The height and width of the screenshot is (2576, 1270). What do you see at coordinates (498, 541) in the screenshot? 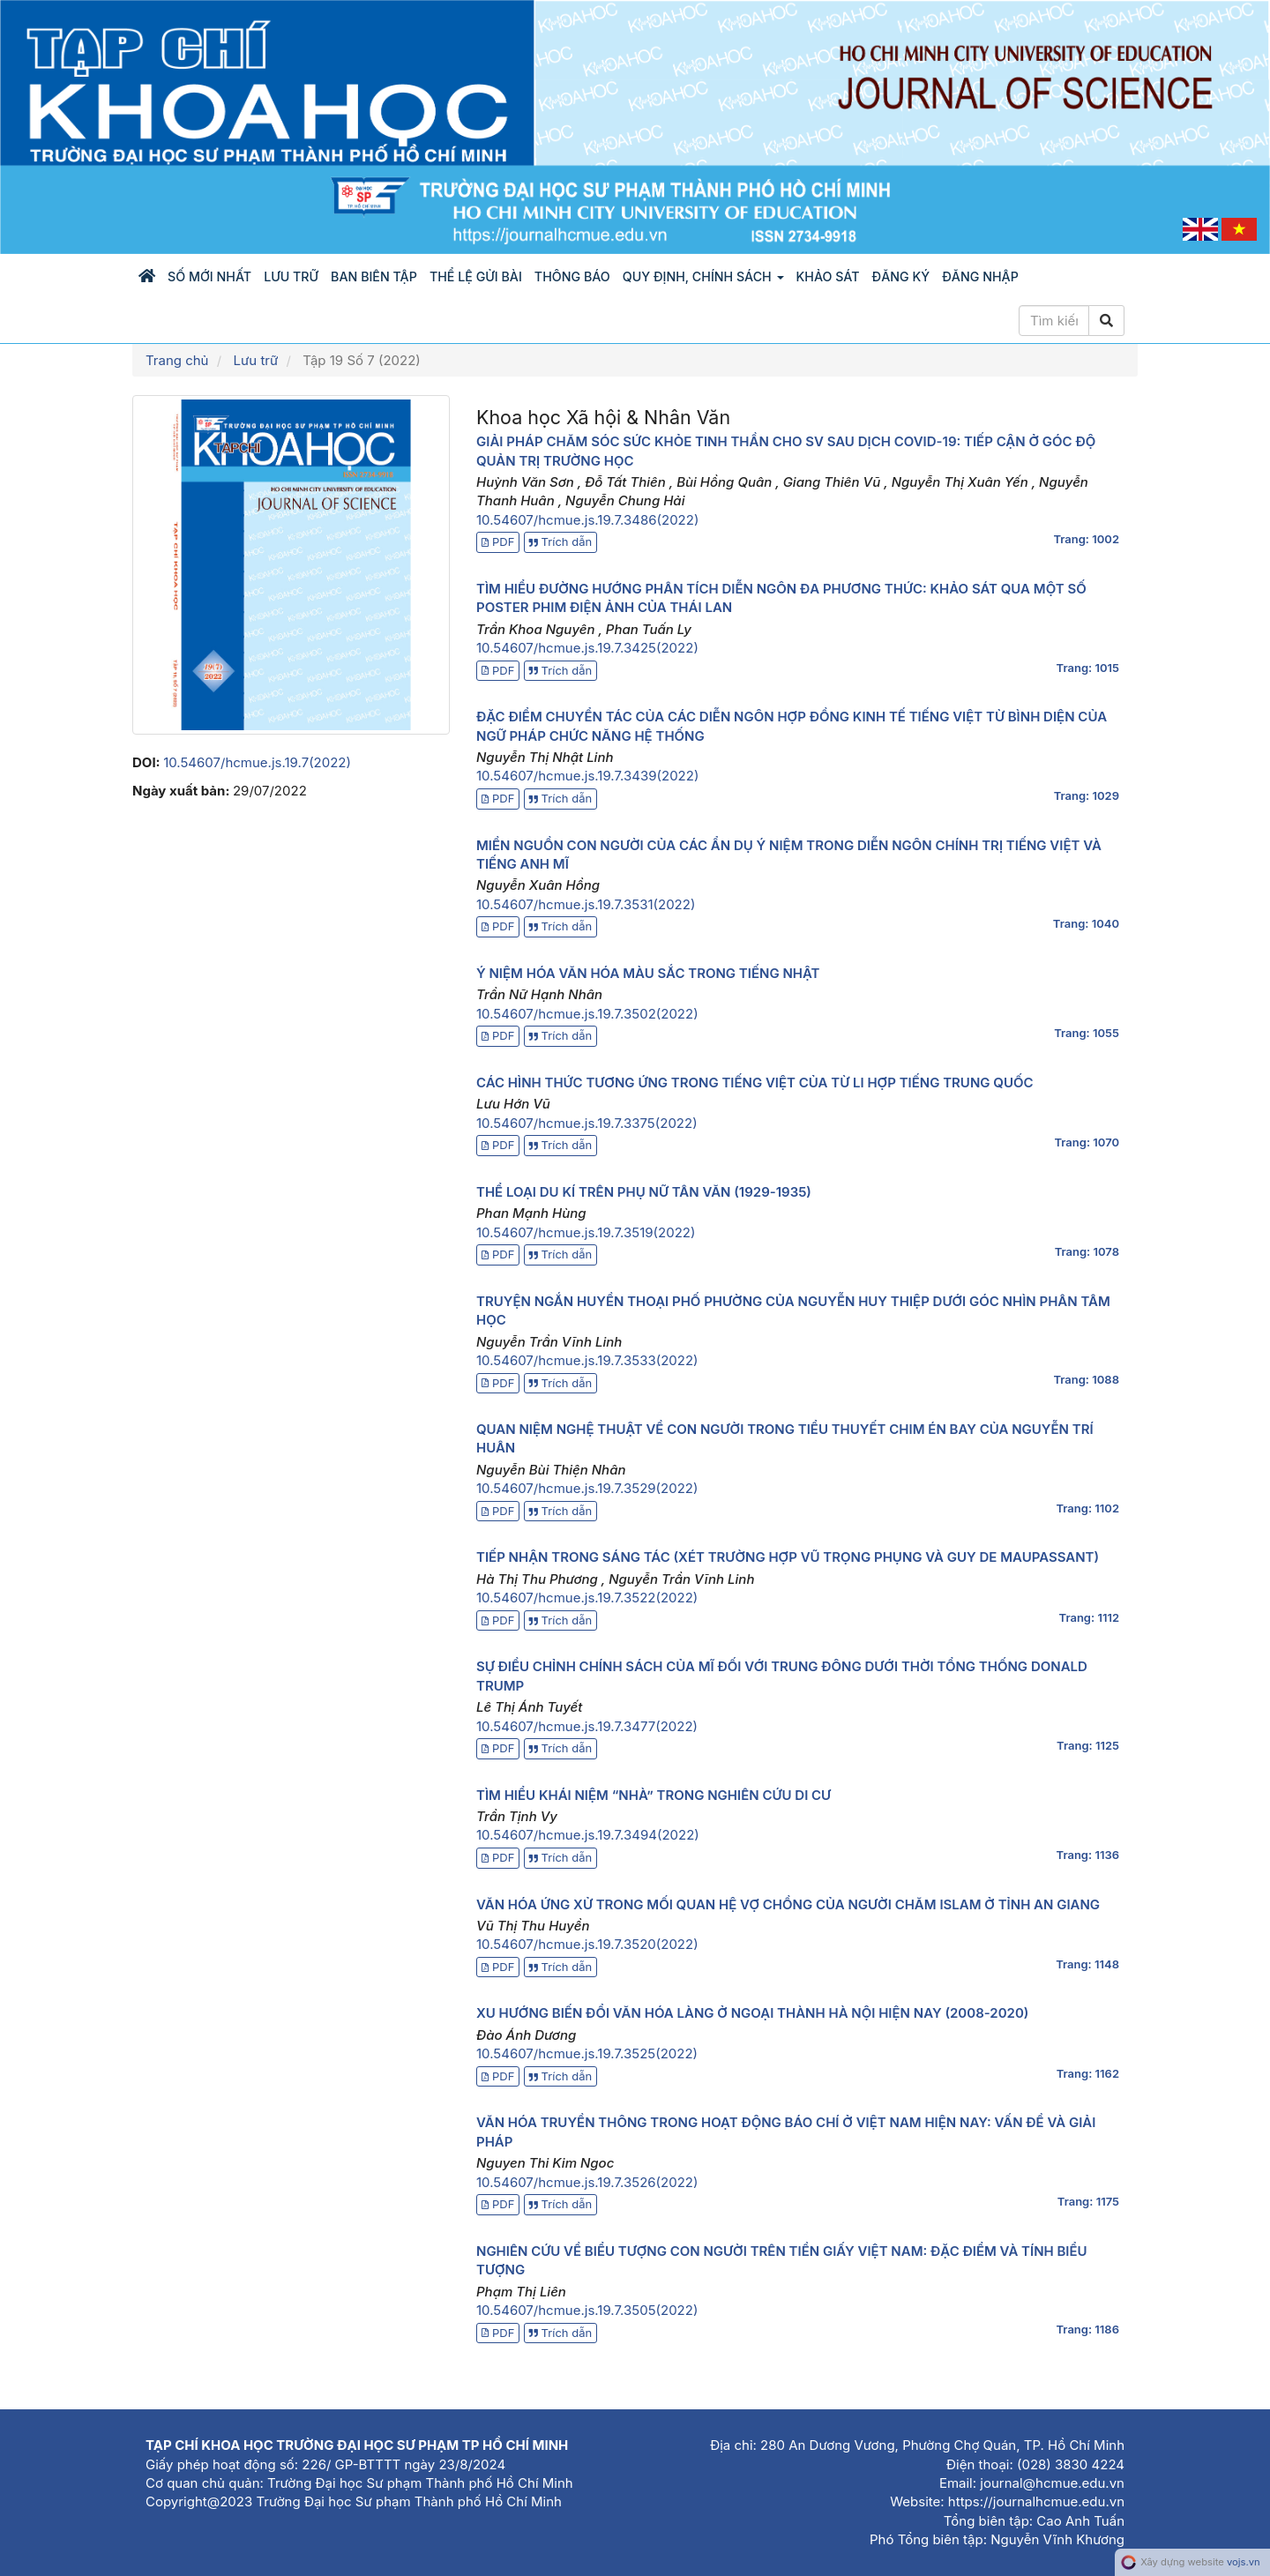
I see `PDF [button]` at bounding box center [498, 541].